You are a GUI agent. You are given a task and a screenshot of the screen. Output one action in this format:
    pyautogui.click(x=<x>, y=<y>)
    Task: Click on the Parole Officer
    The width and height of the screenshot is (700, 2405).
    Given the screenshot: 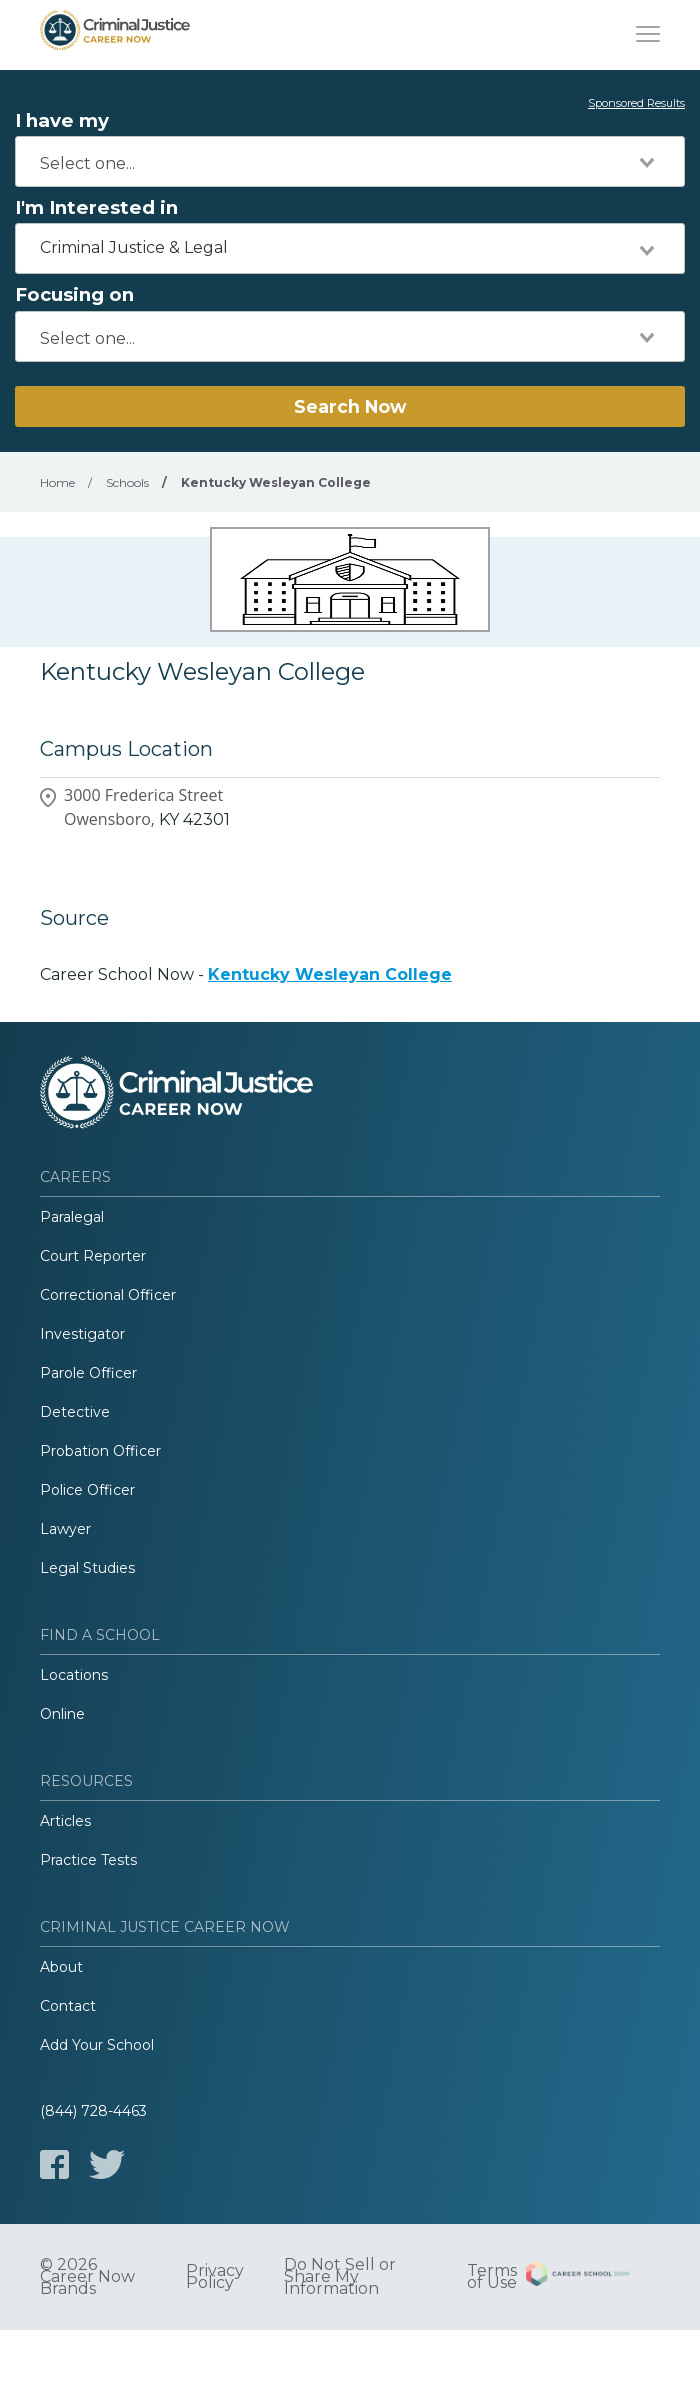 What is the action you would take?
    pyautogui.click(x=88, y=1373)
    